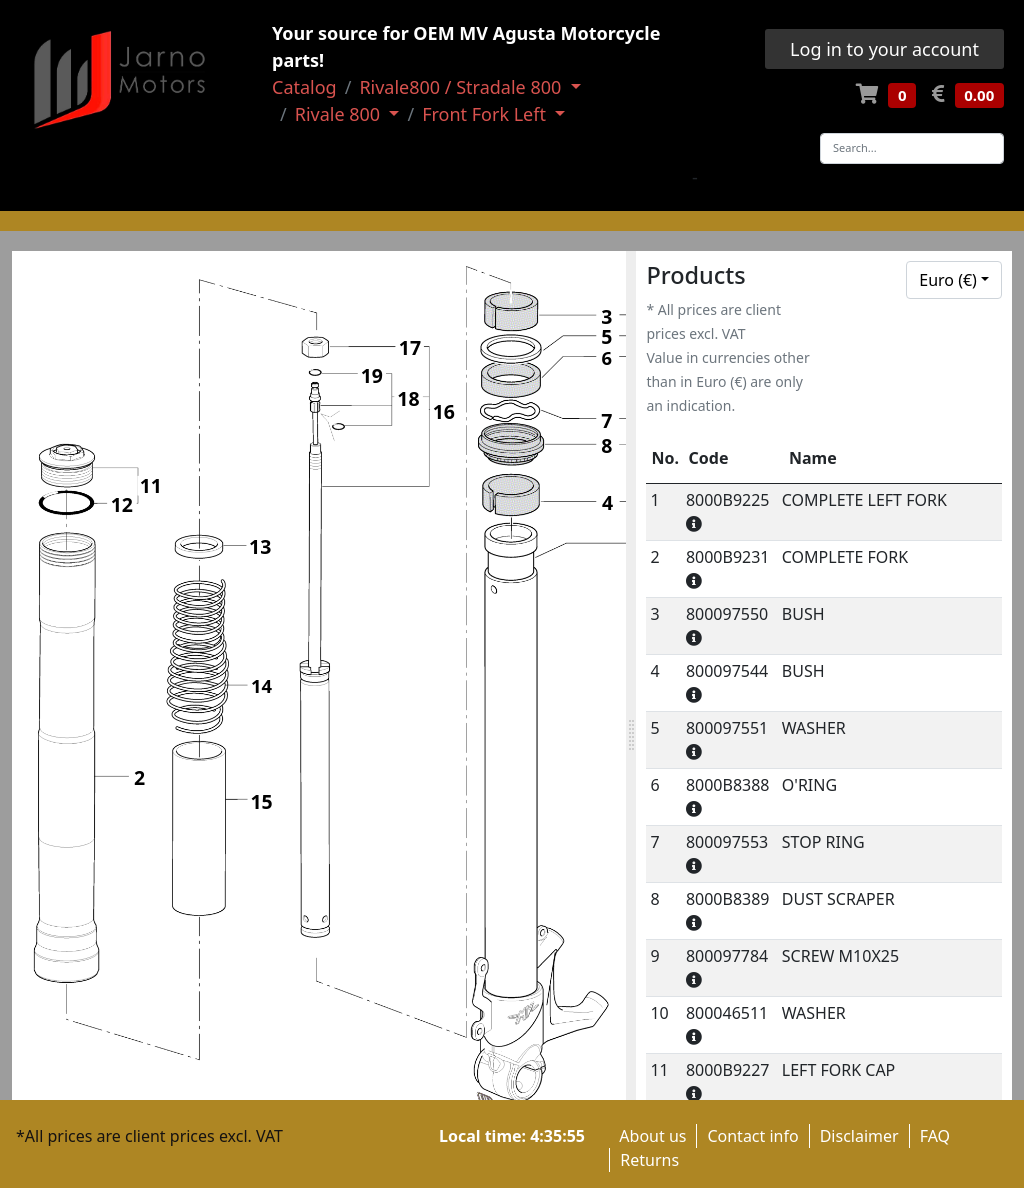 The height and width of the screenshot is (1188, 1024). I want to click on Log in to your account, so click(884, 49).